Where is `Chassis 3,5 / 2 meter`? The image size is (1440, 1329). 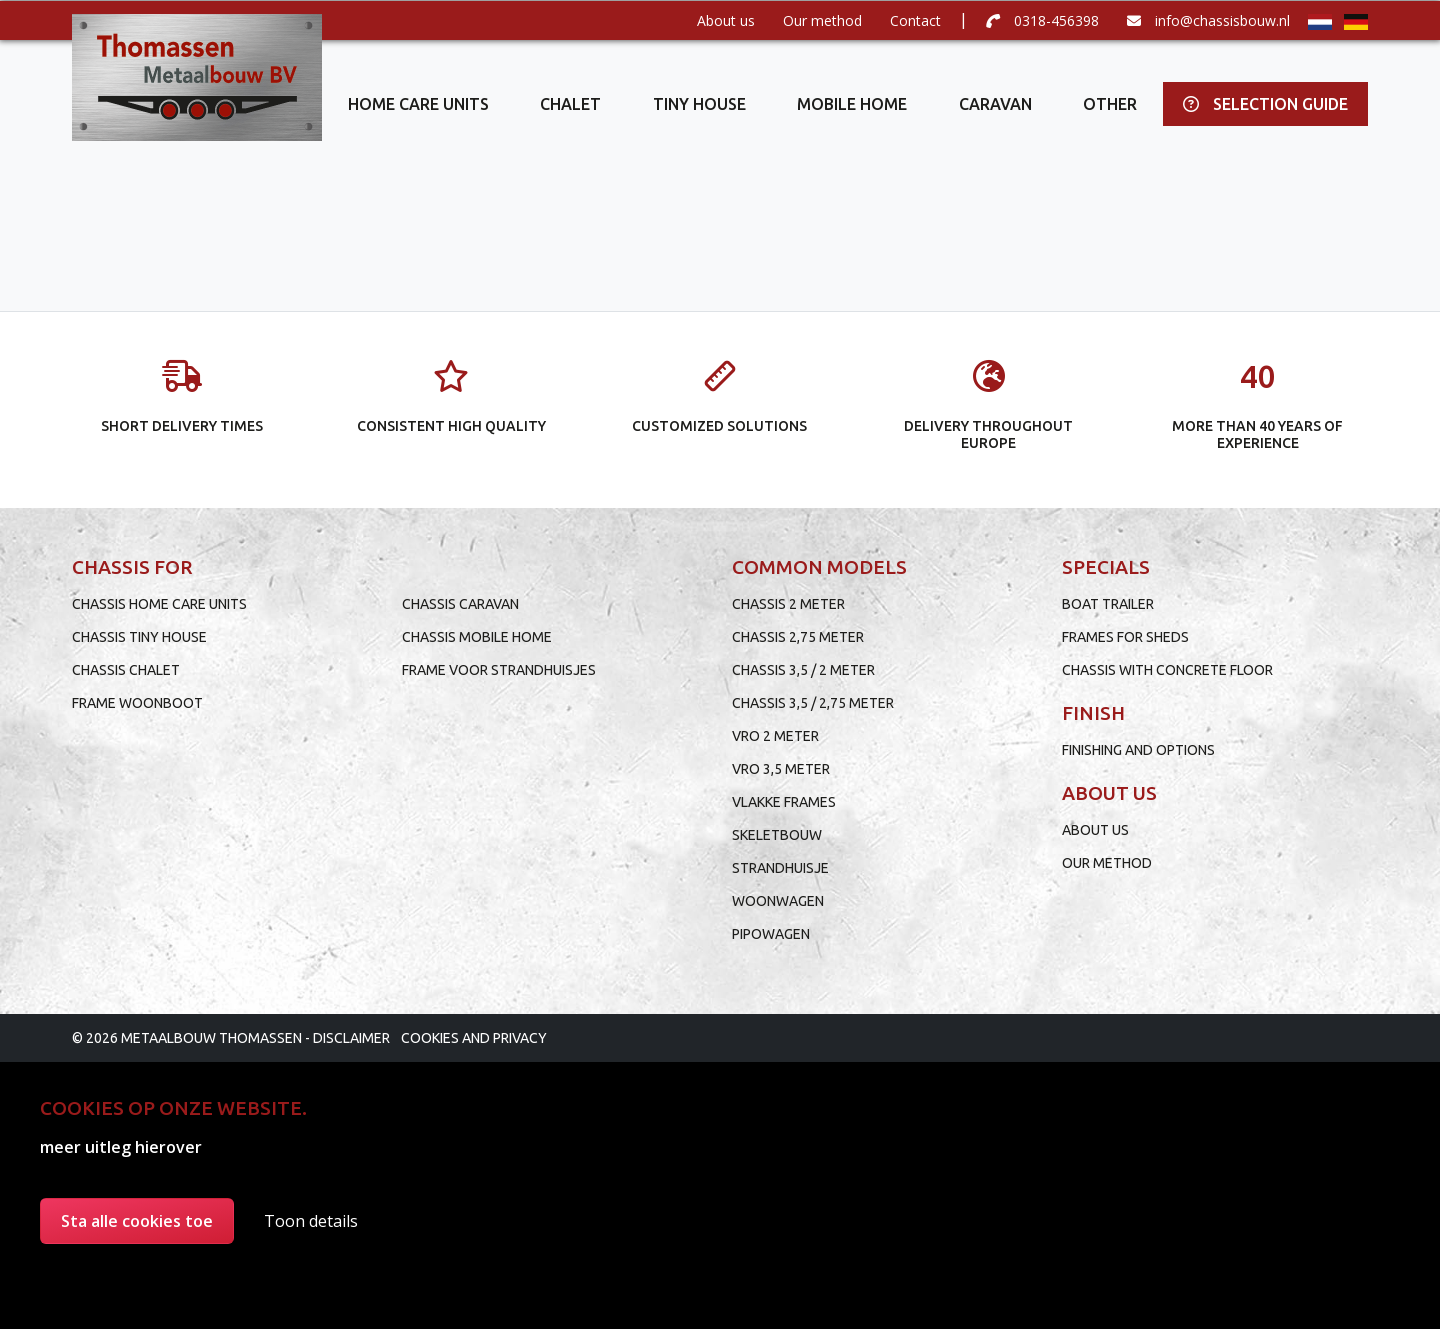 Chassis 3,5 / 2 meter is located at coordinates (803, 670).